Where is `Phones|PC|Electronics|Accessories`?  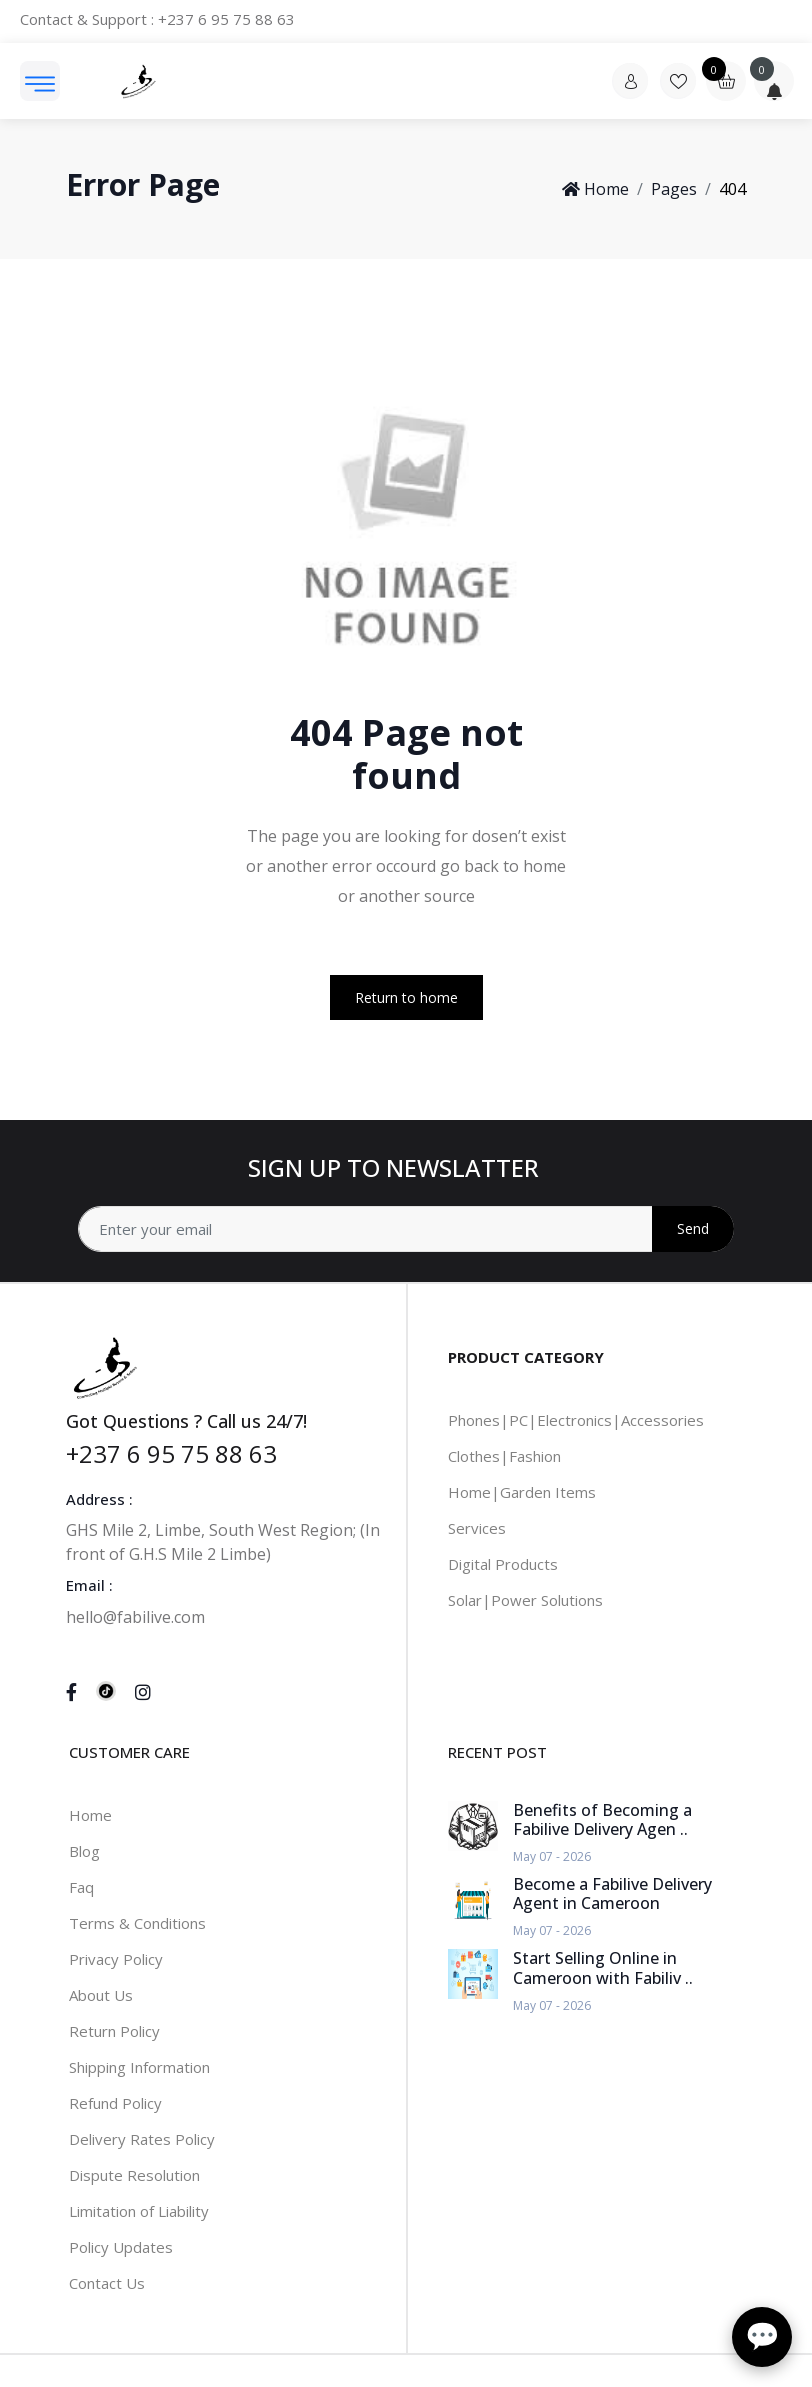 Phones|PC|Electronics|Accessories is located at coordinates (576, 1420).